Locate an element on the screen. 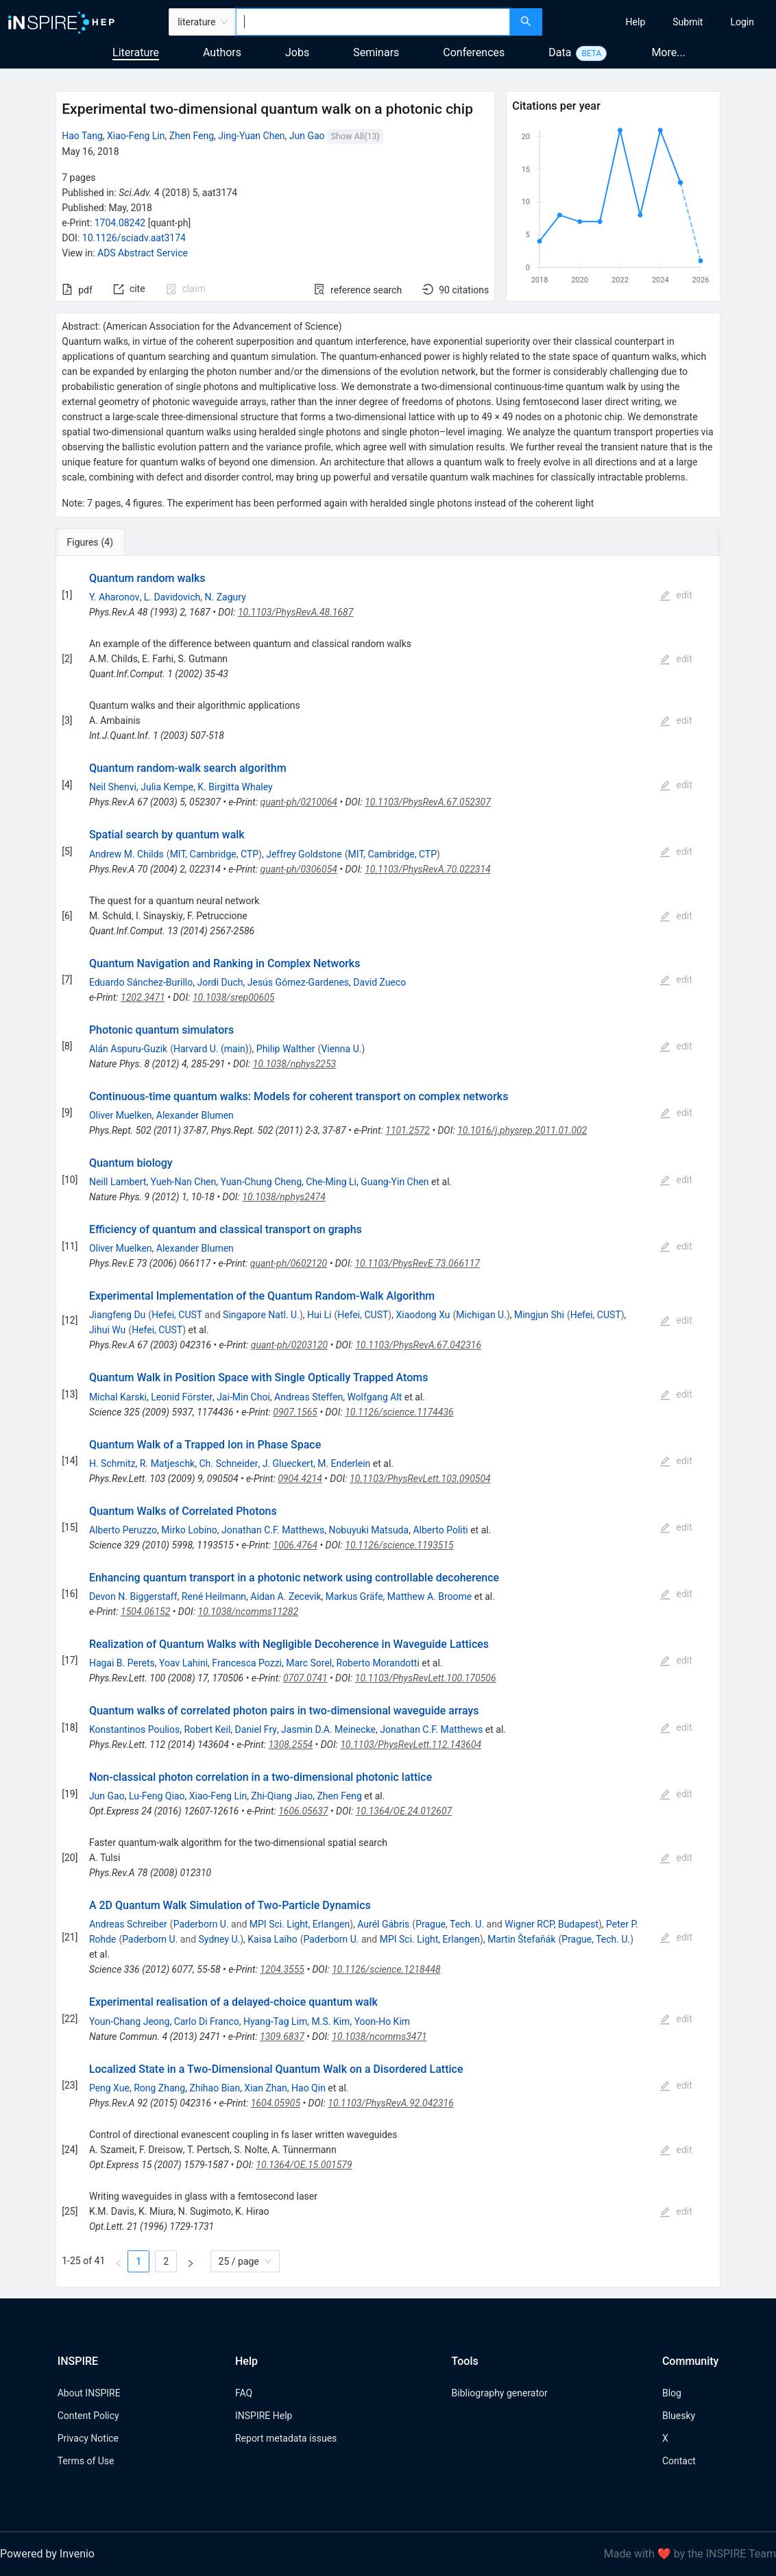 This screenshot has height=2576, width=776. Y. Aharonov is located at coordinates (114, 597).